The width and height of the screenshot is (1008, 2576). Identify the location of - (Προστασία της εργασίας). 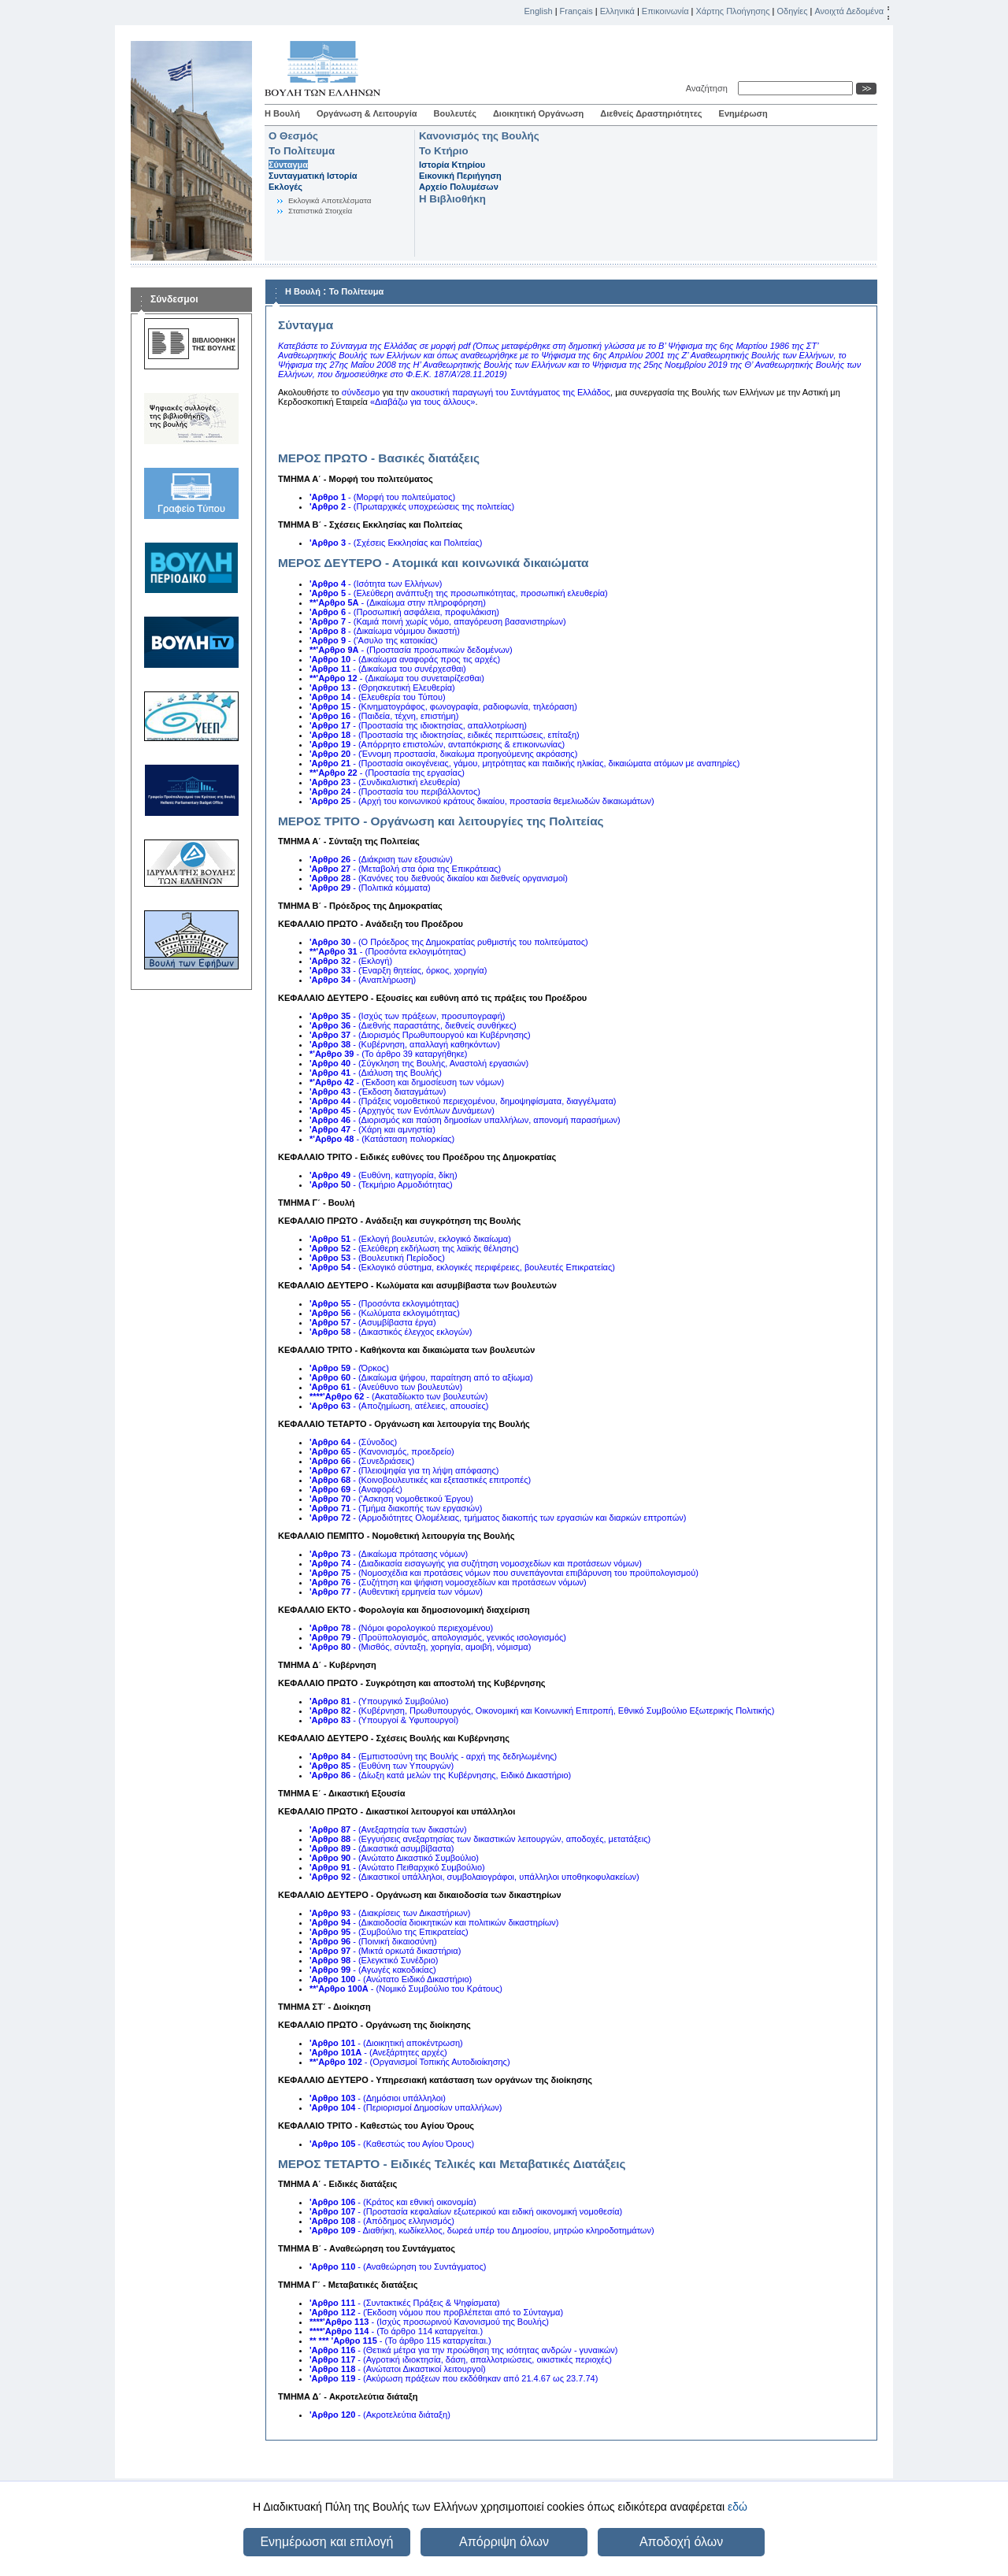
(387, 772).